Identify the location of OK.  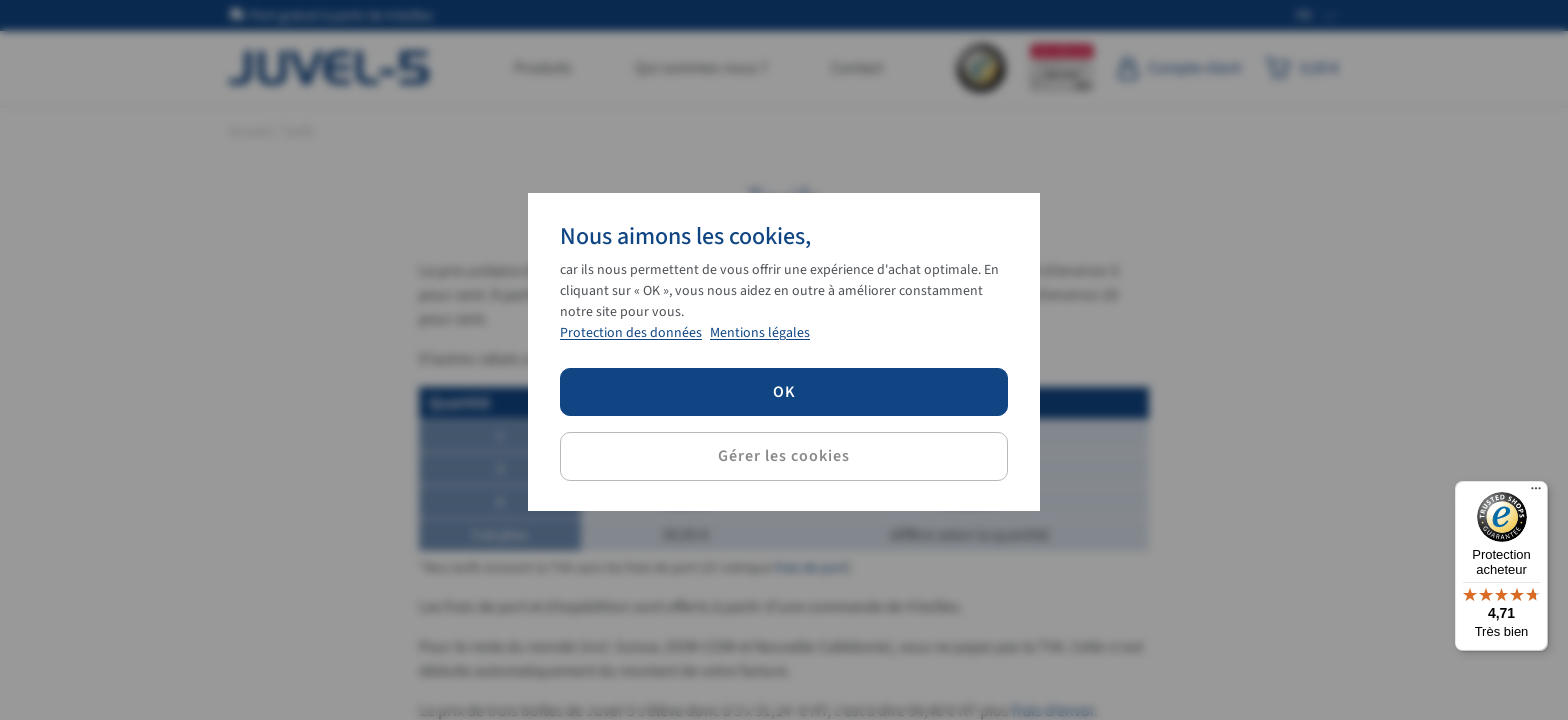
(784, 392).